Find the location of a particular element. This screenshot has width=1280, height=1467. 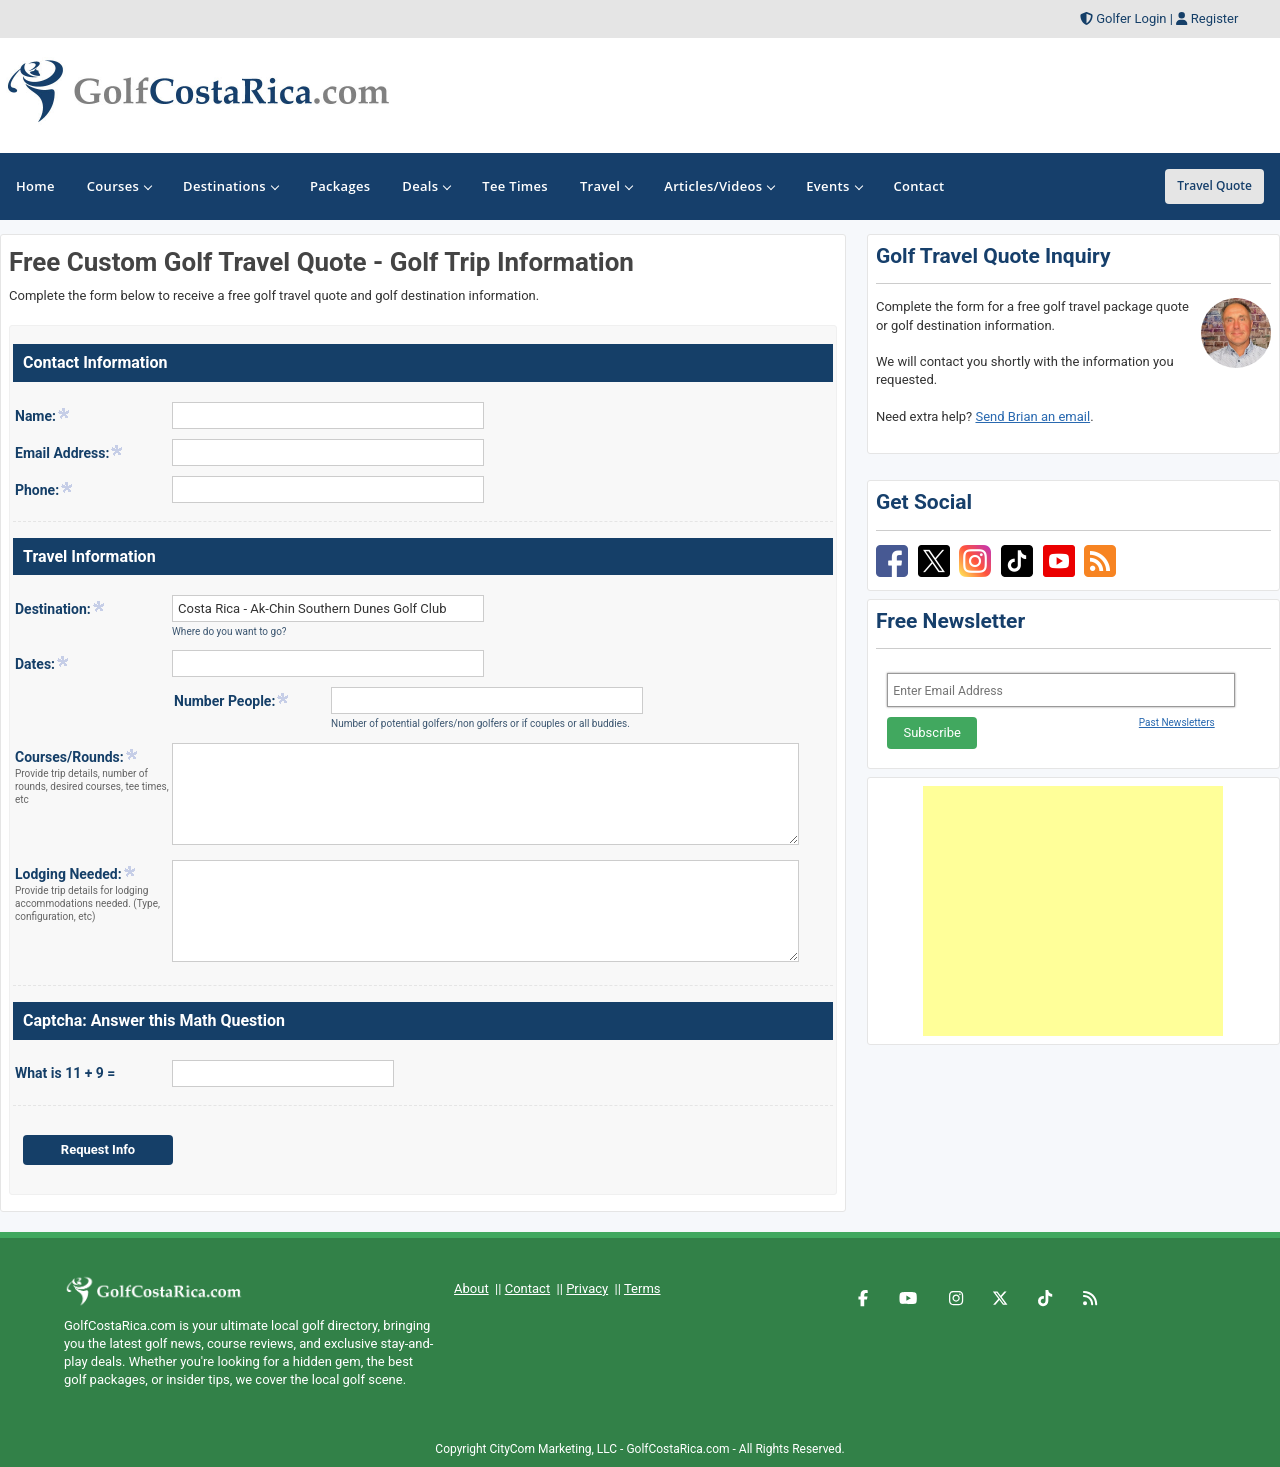

Privacy is located at coordinates (587, 1288).